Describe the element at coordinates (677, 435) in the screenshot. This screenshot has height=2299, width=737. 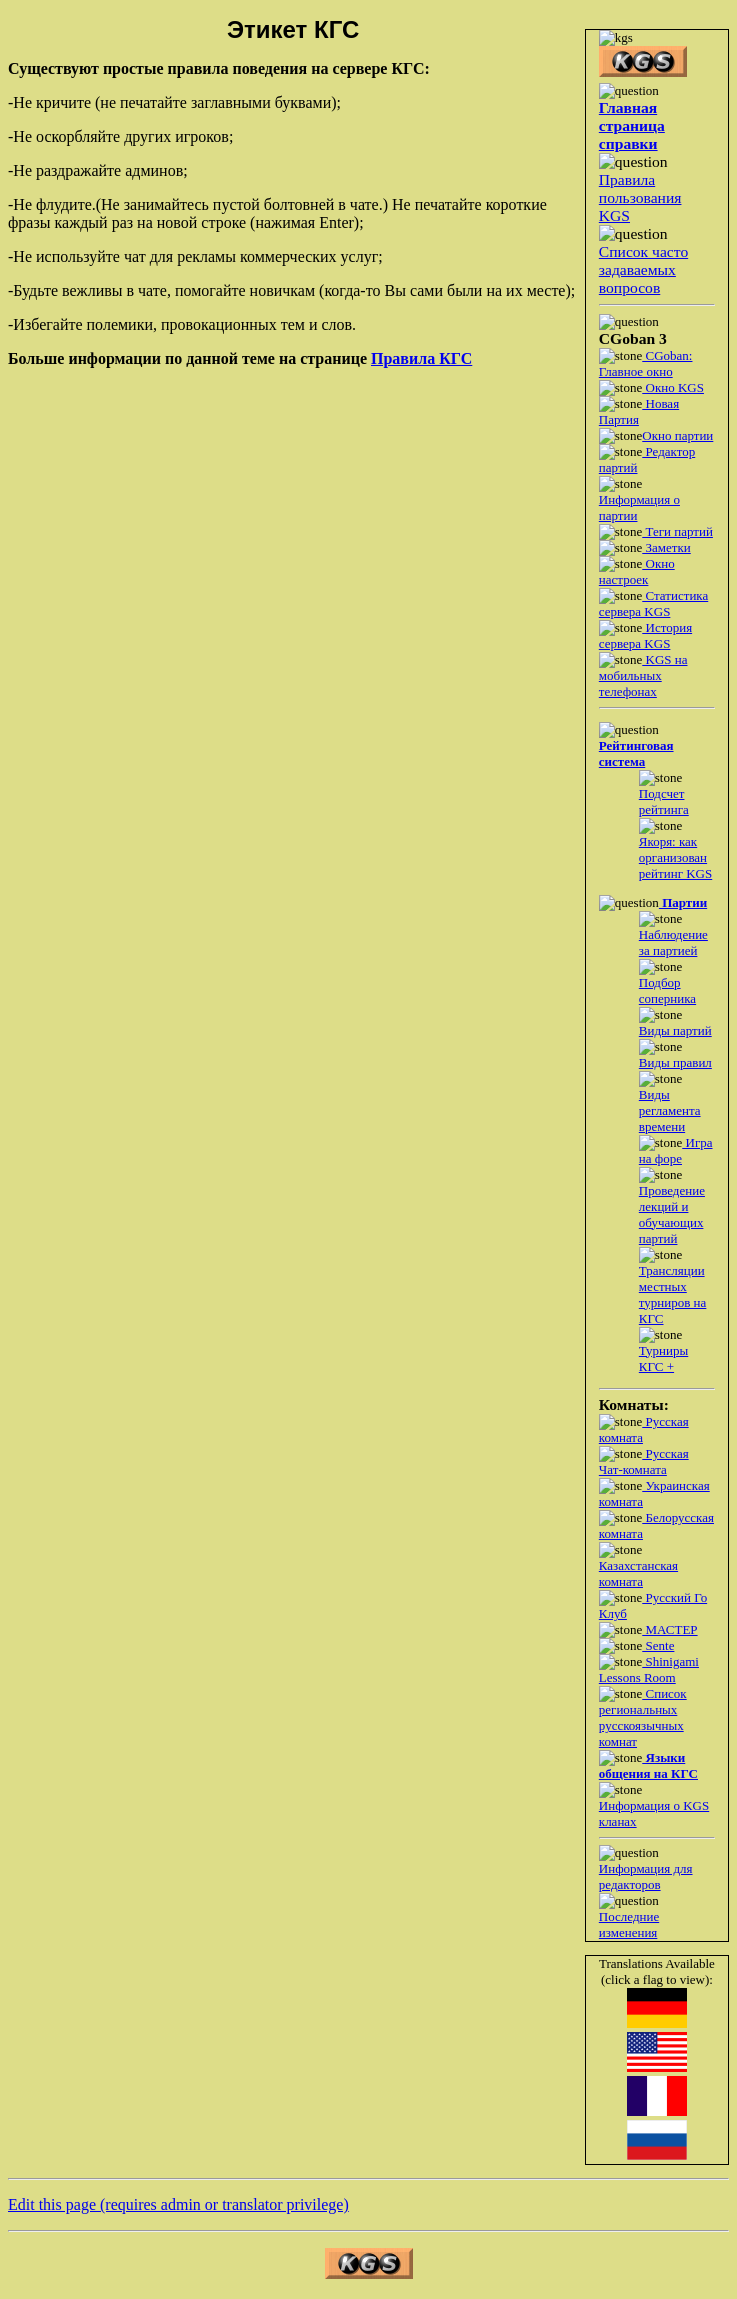
I see `Окно партии` at that location.